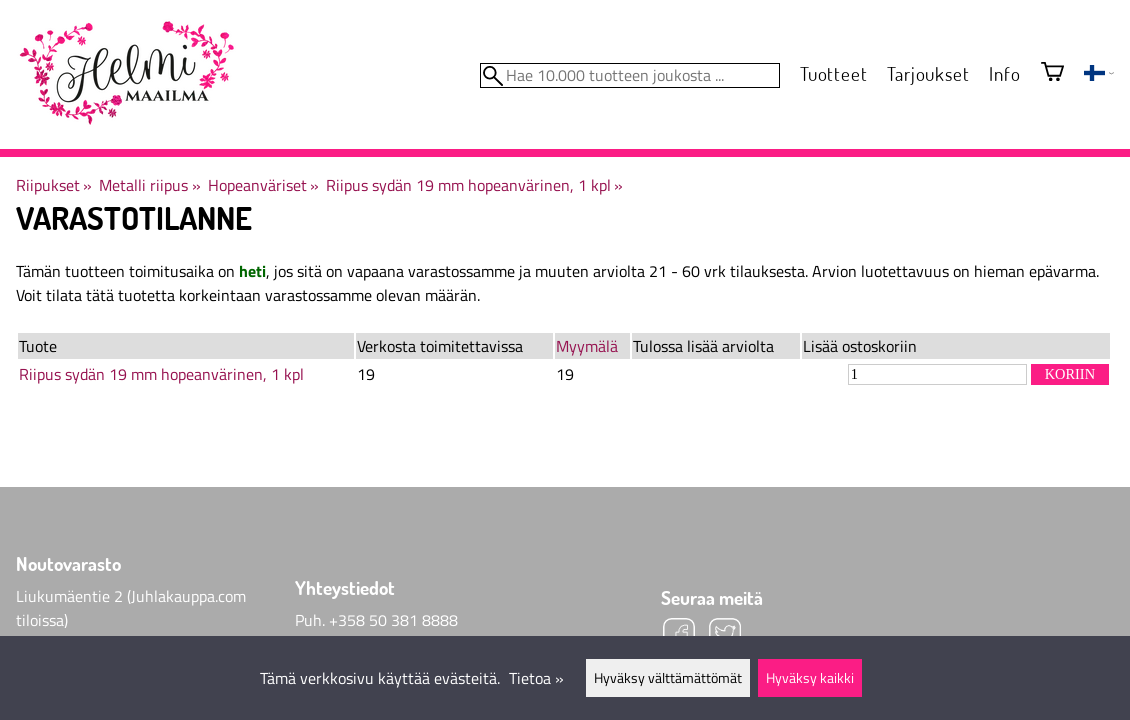 This screenshot has height=720, width=1130. I want to click on Myymälä, so click(587, 346).